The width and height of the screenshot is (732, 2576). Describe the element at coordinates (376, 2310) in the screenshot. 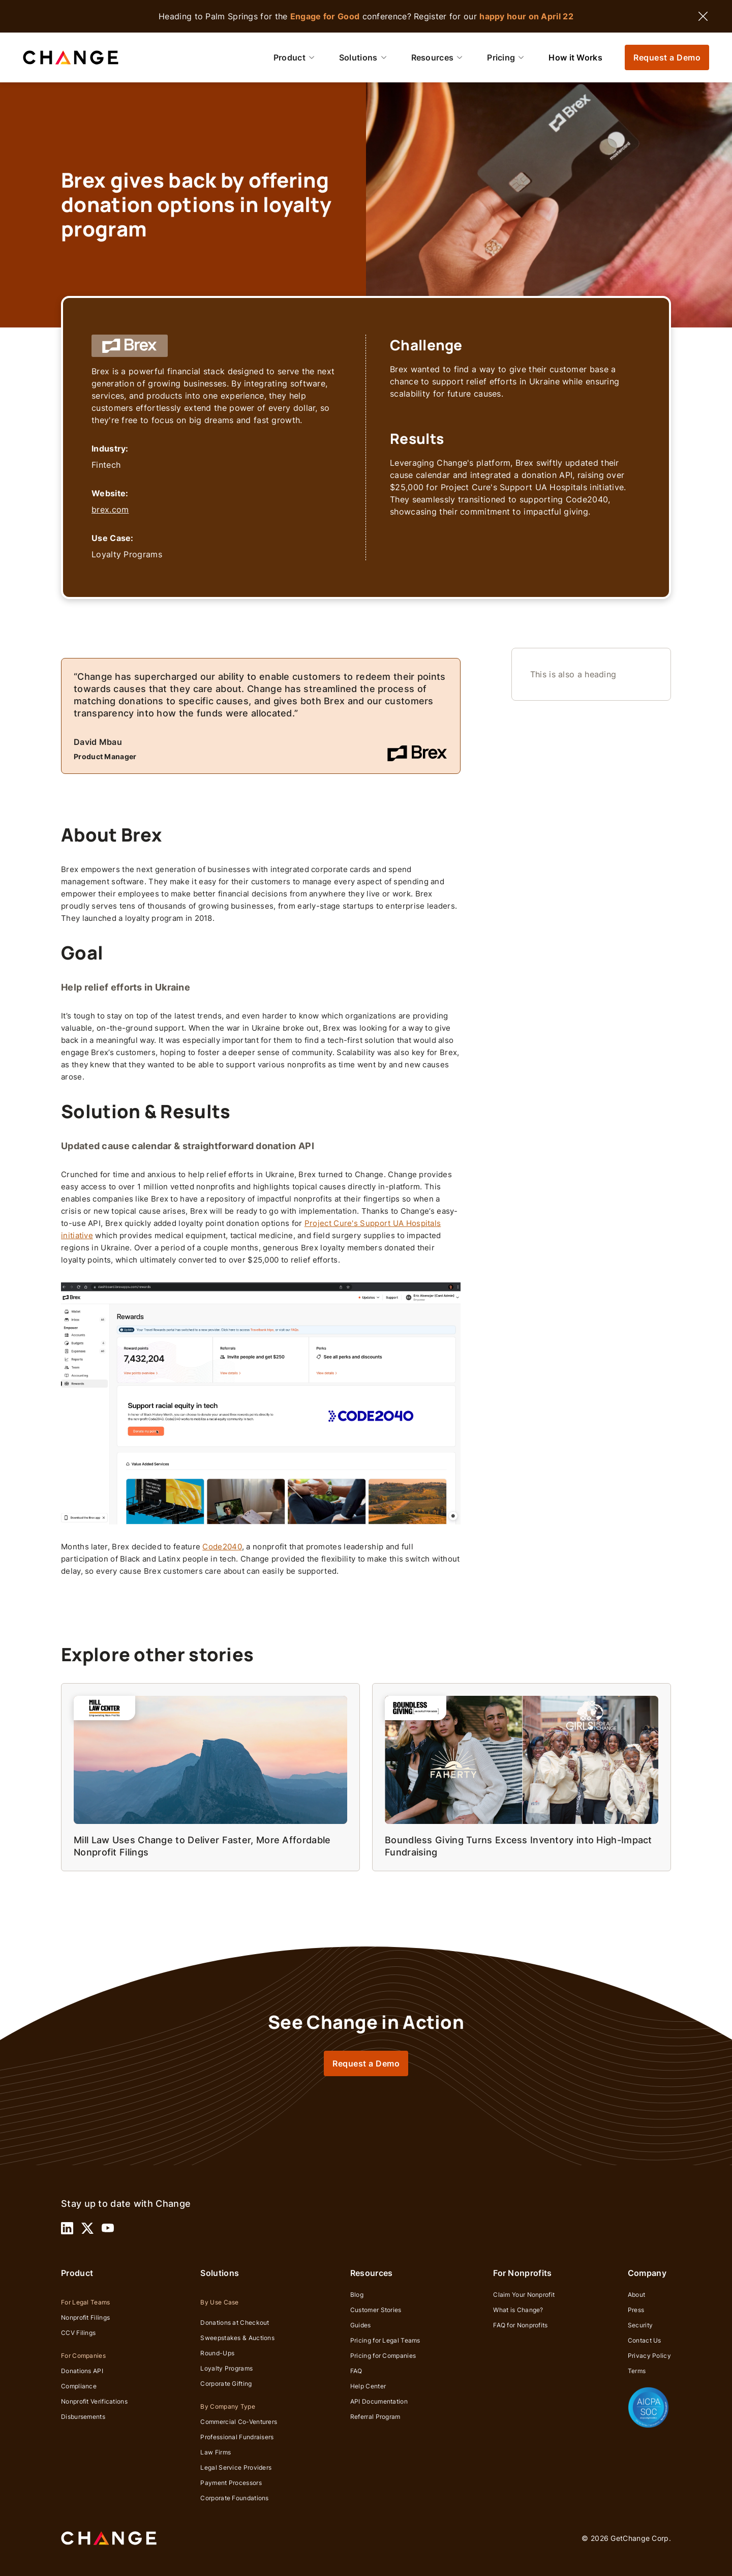

I see `Customer Stories` at that location.